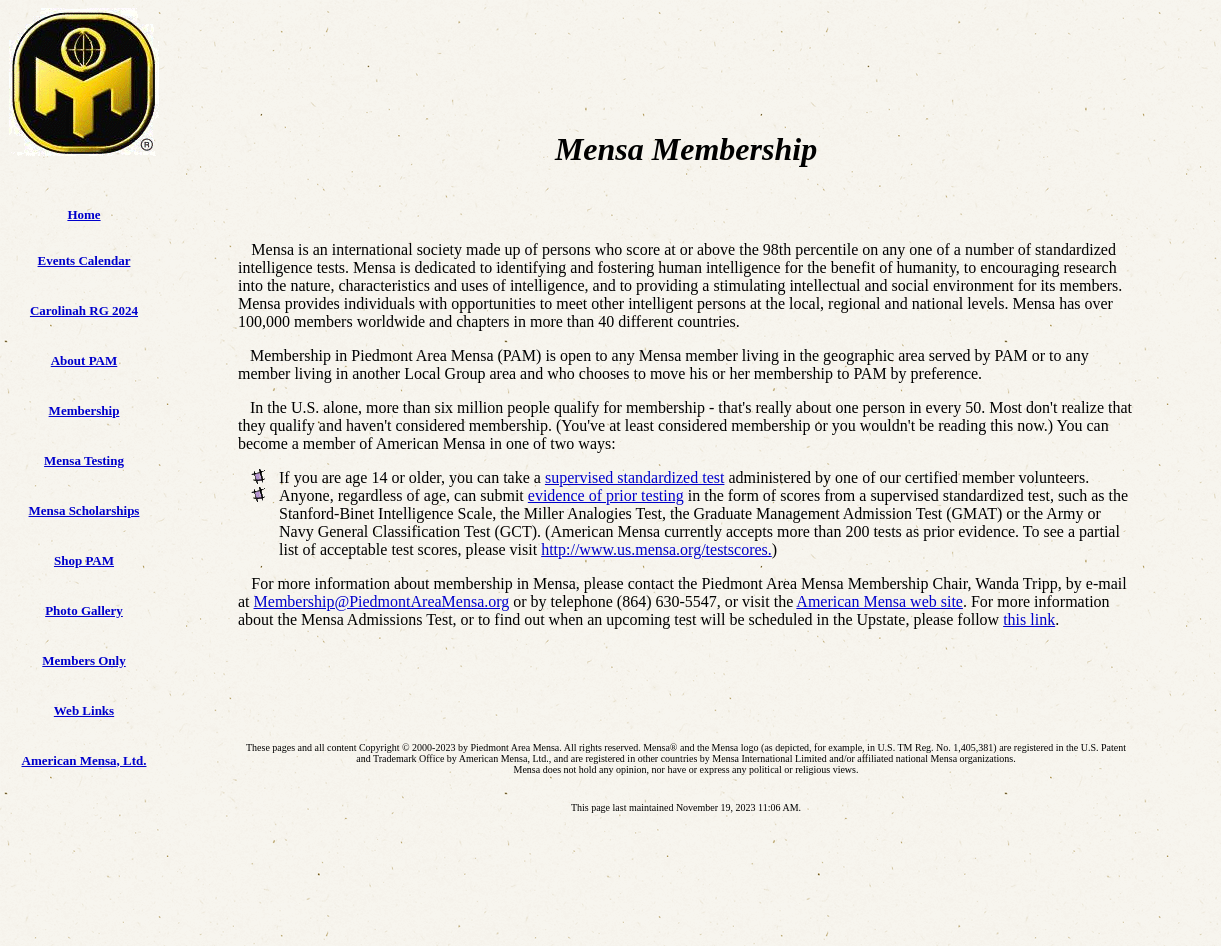 This screenshot has height=946, width=1221. I want to click on American Mensa, Ltd., so click(84, 760).